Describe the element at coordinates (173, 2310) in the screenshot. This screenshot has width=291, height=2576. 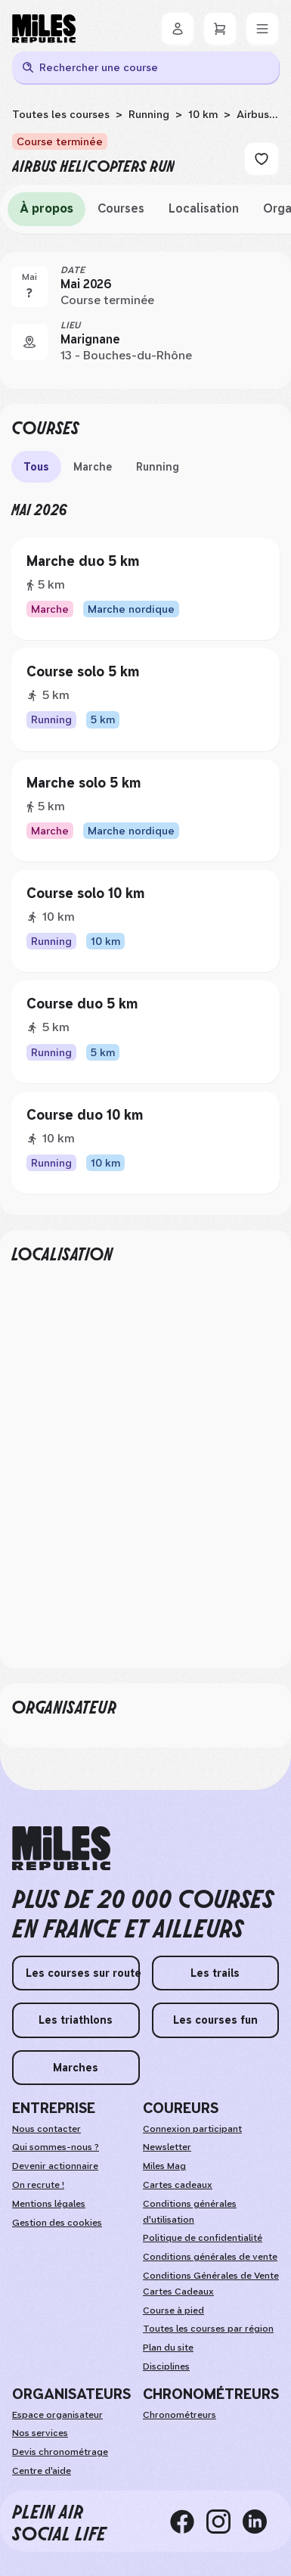
I see `Course à pied` at that location.